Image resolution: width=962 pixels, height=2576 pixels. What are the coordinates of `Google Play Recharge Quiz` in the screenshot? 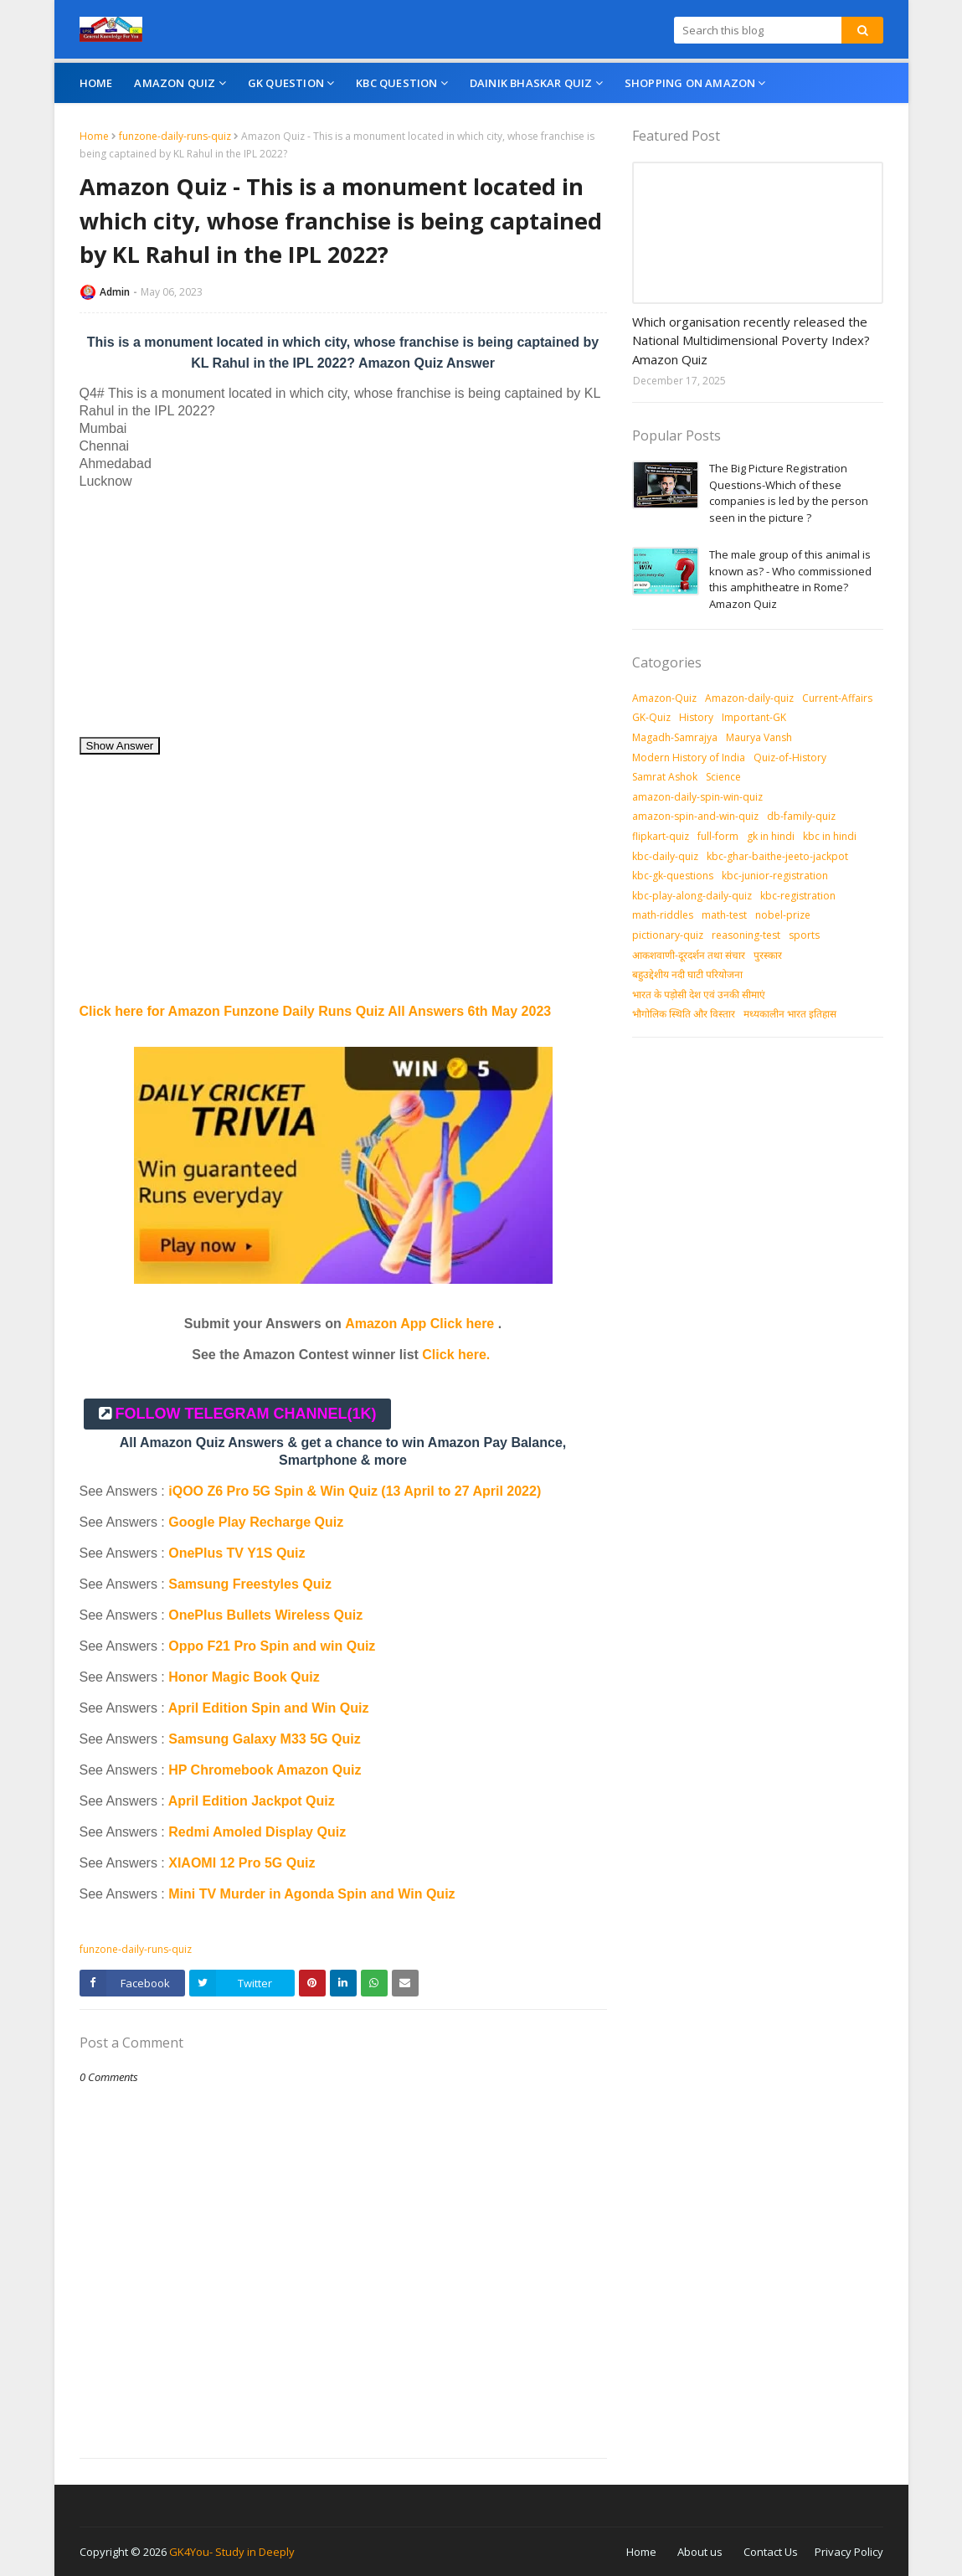 It's located at (255, 1522).